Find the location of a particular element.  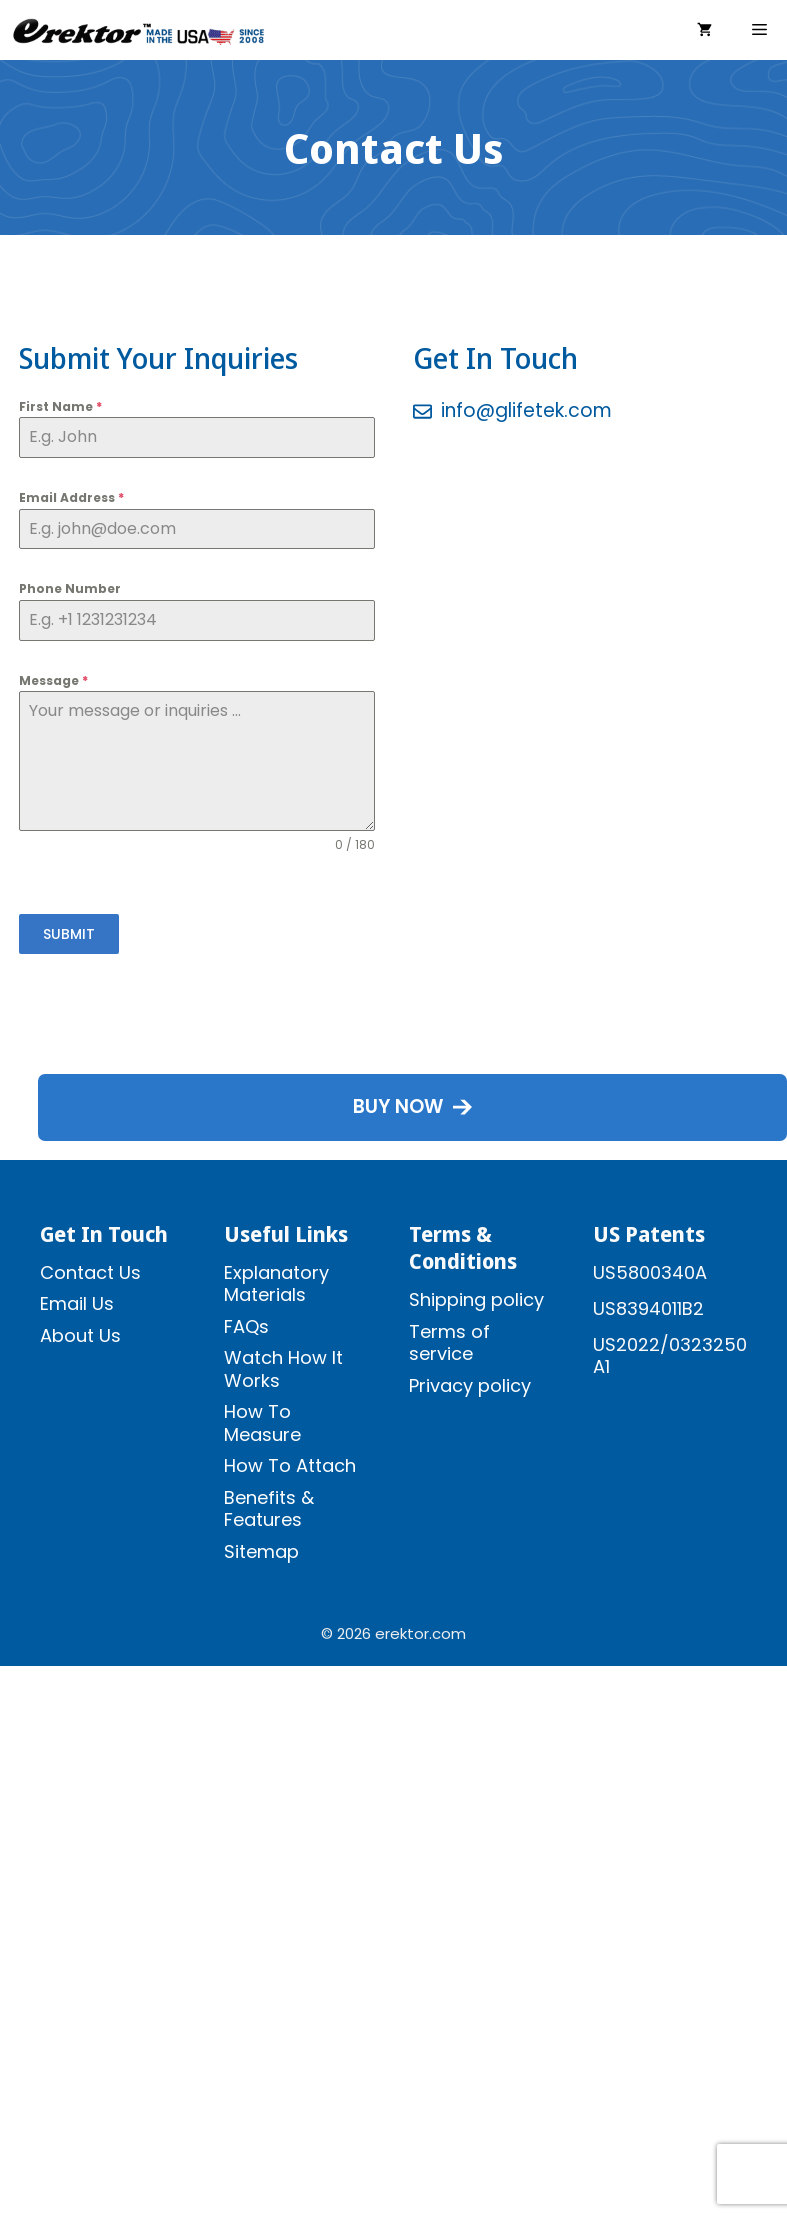

Terms of service is located at coordinates (449, 1343).